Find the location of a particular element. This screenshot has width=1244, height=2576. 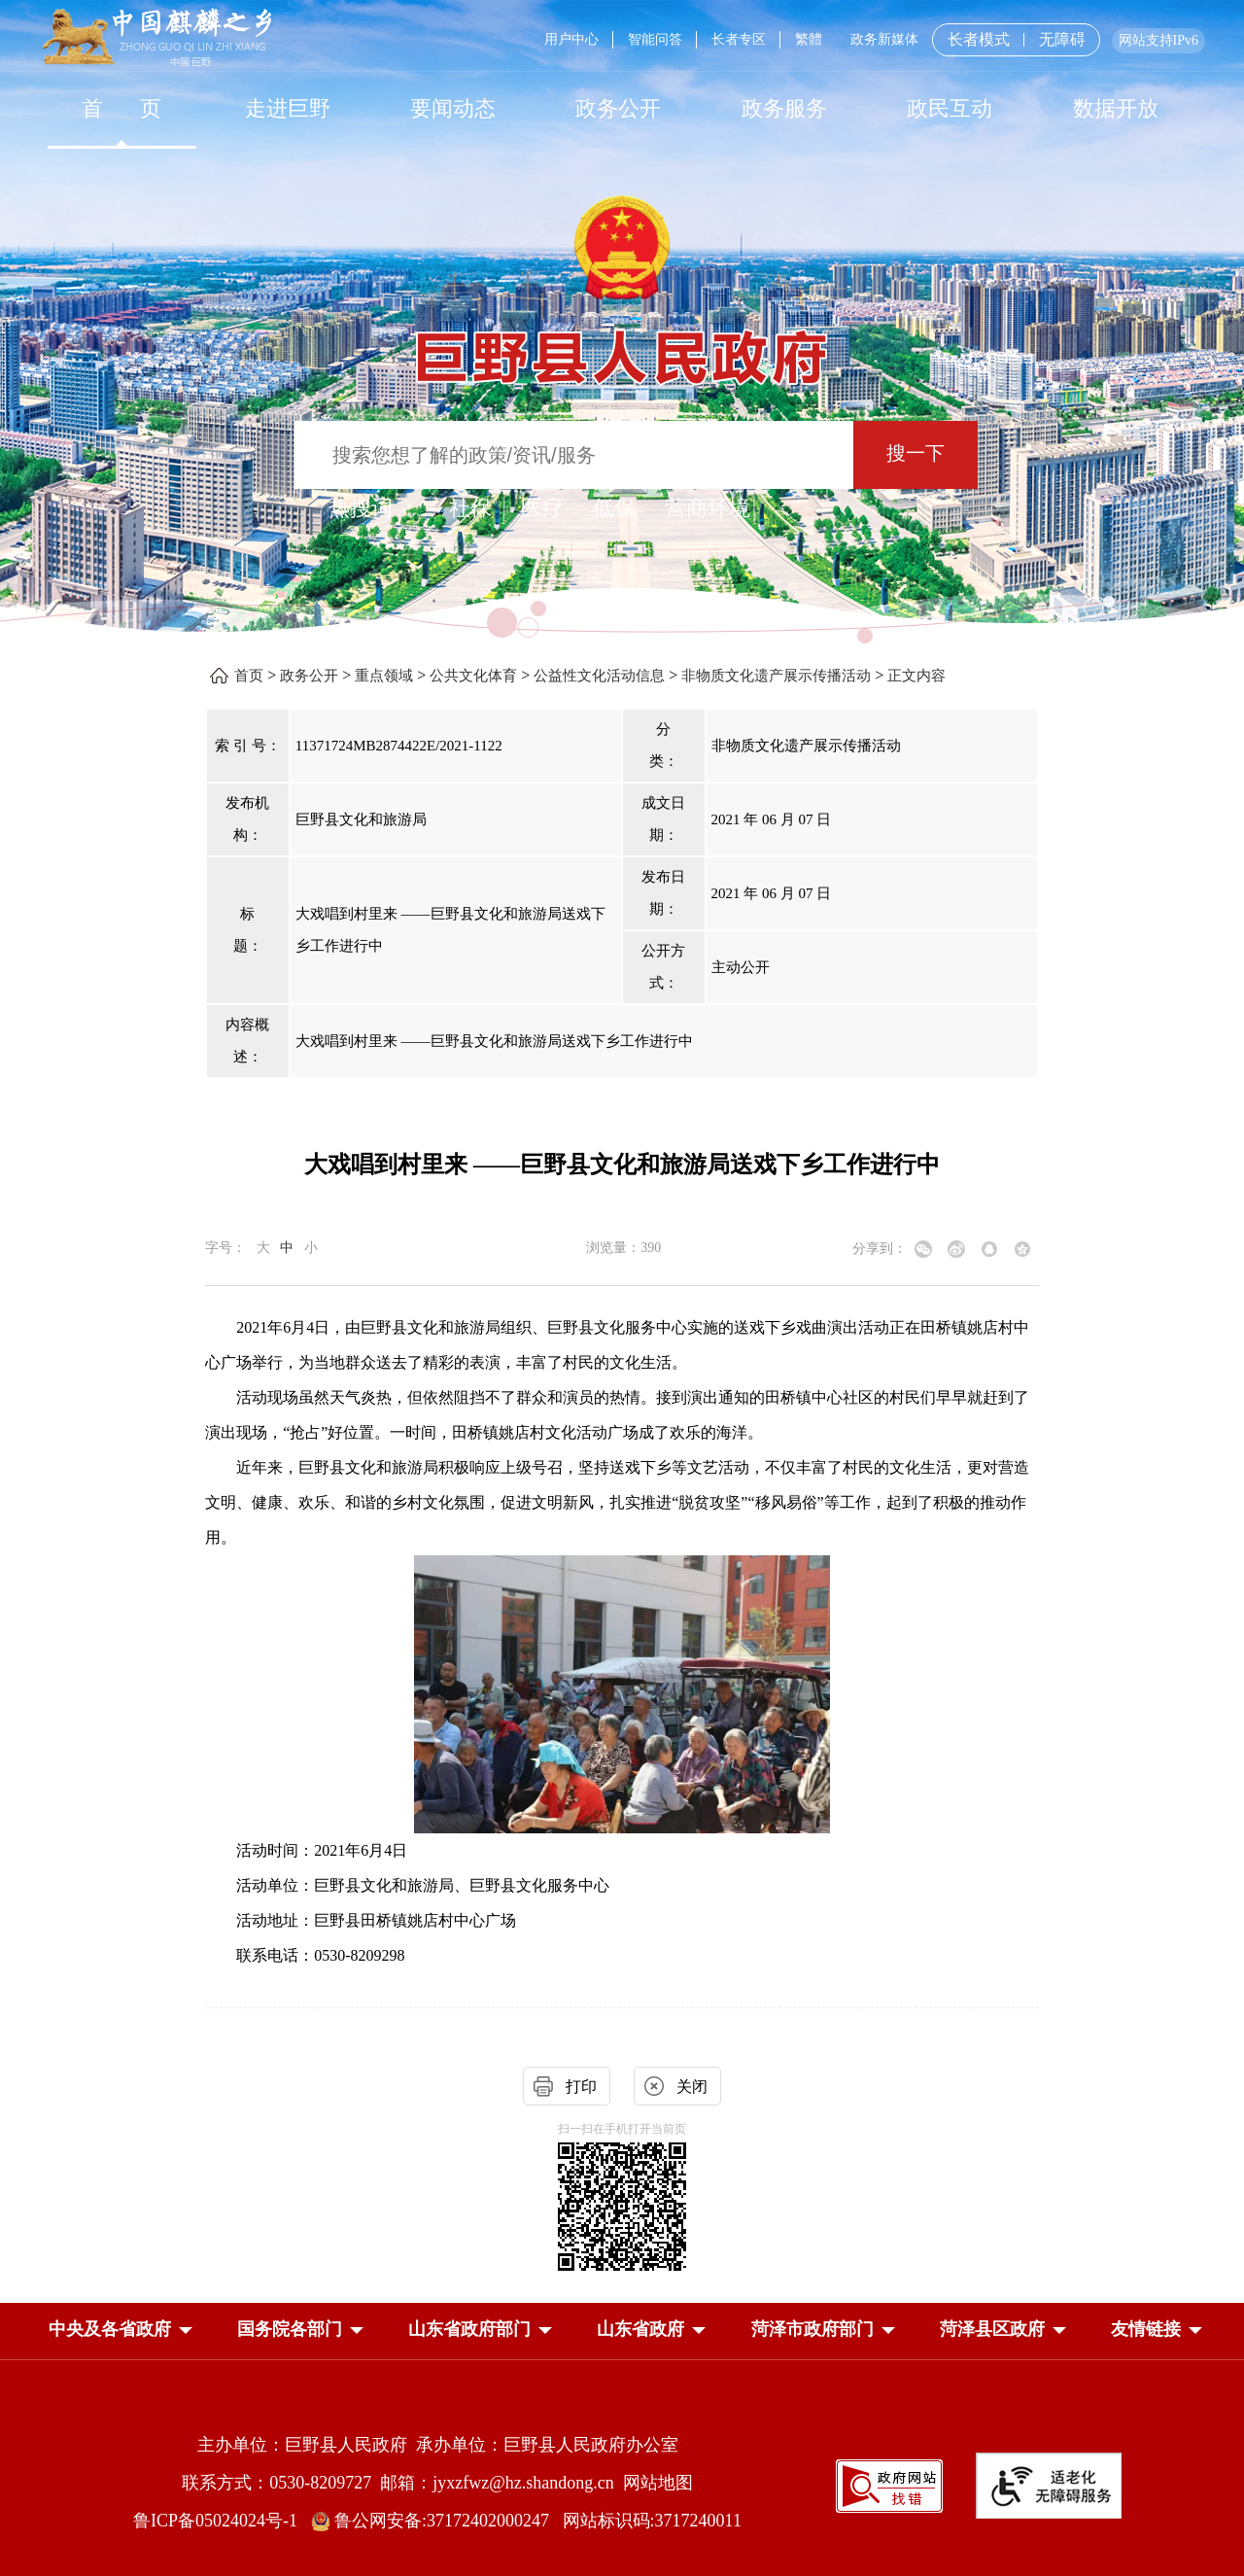

[输入框：搜索您想了解的政策/资讯/服务] is located at coordinates (573, 455).